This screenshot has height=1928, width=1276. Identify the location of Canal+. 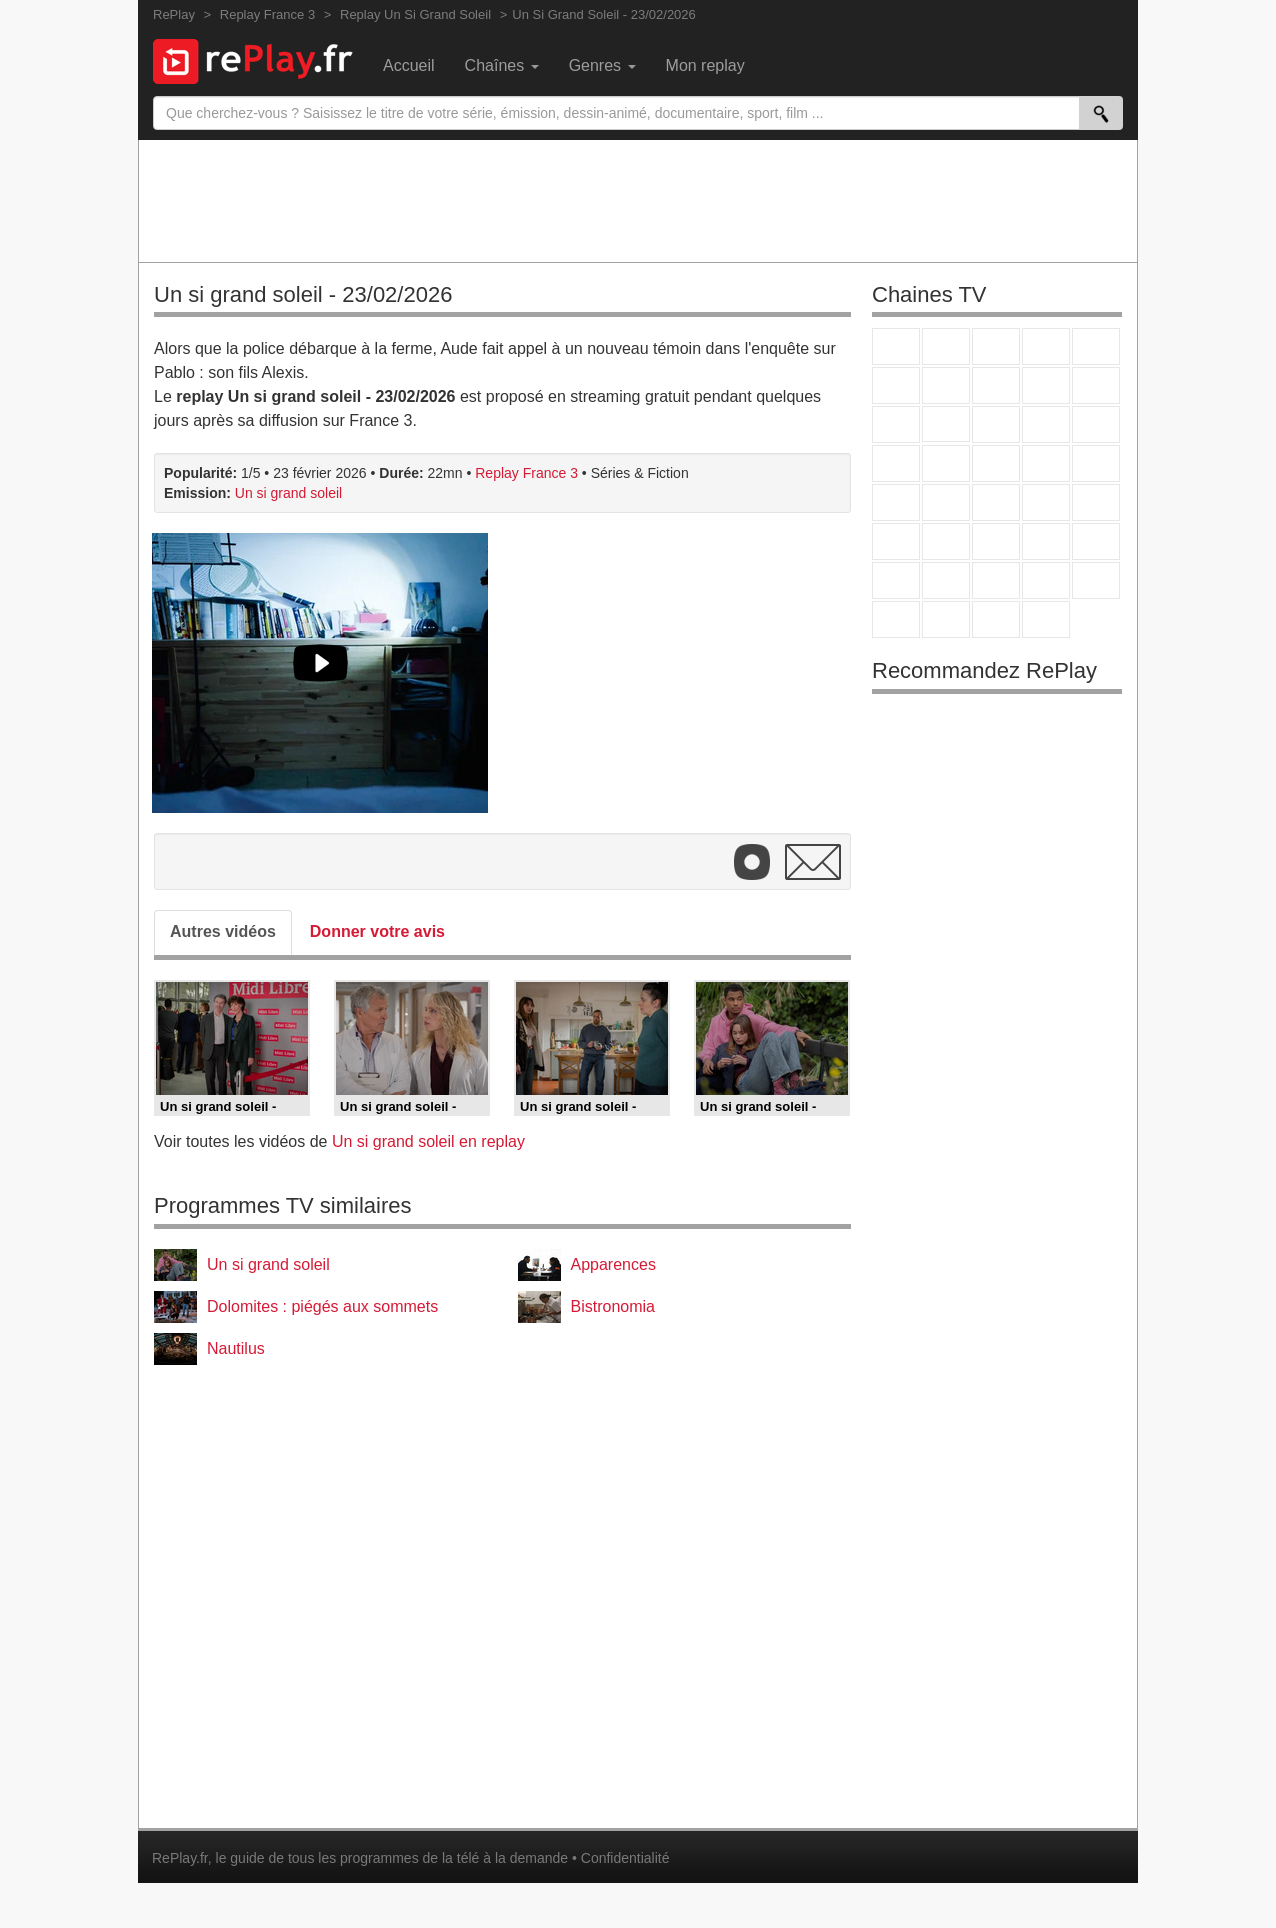
(1046, 346).